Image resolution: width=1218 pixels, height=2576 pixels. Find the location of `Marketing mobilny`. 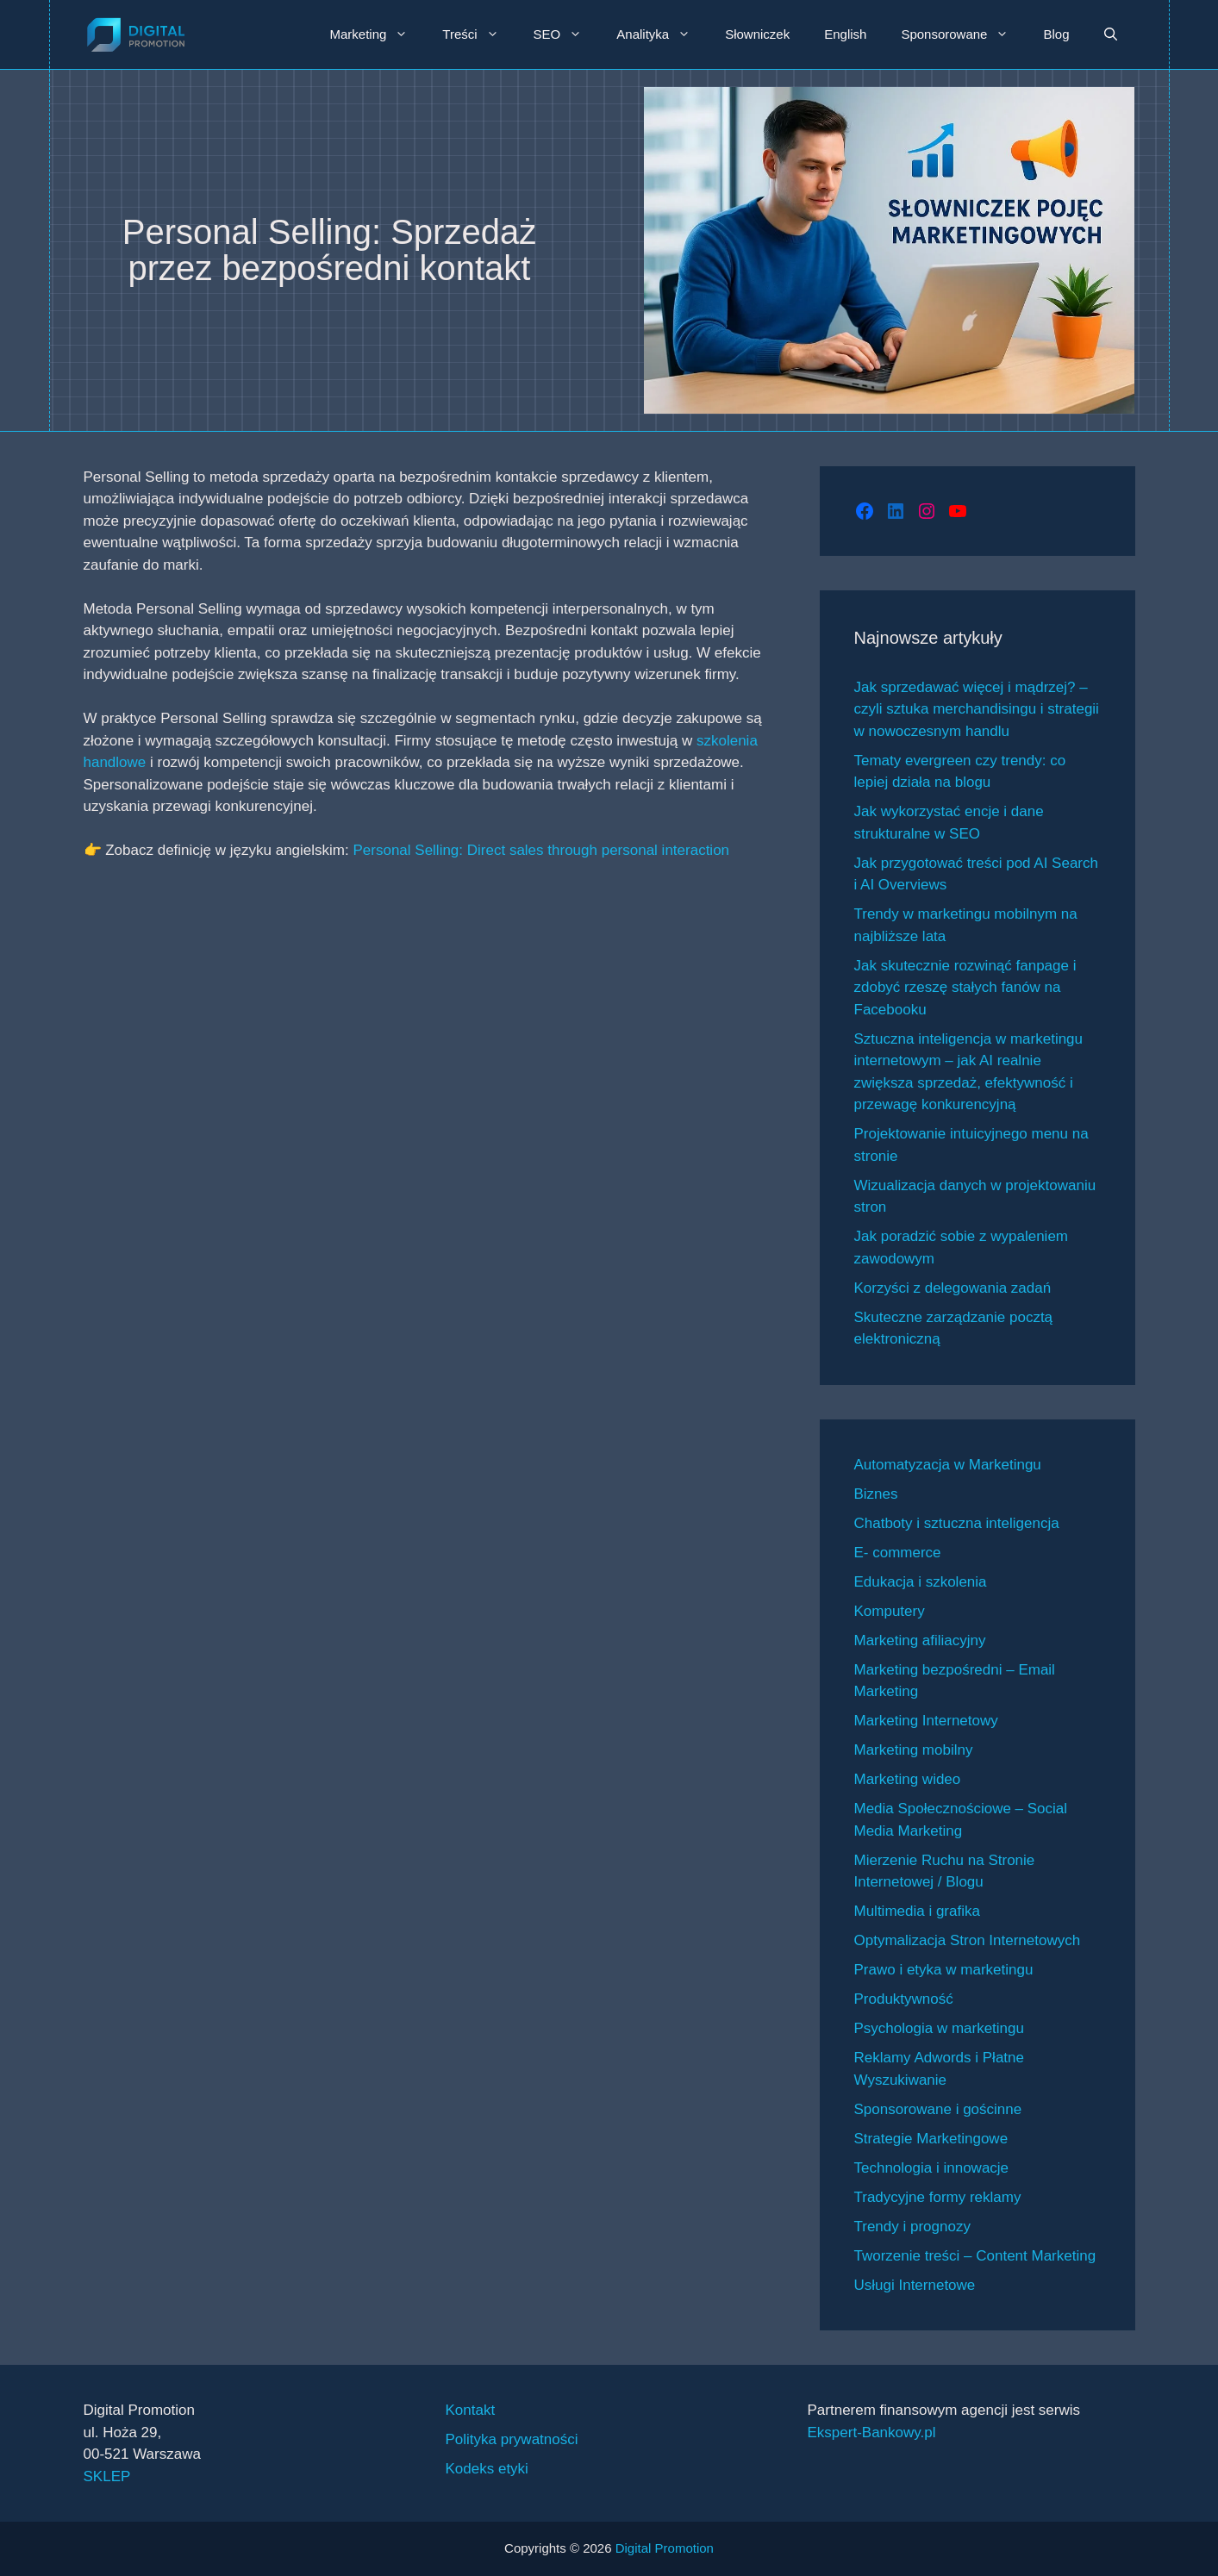

Marketing mobilny is located at coordinates (913, 1750).